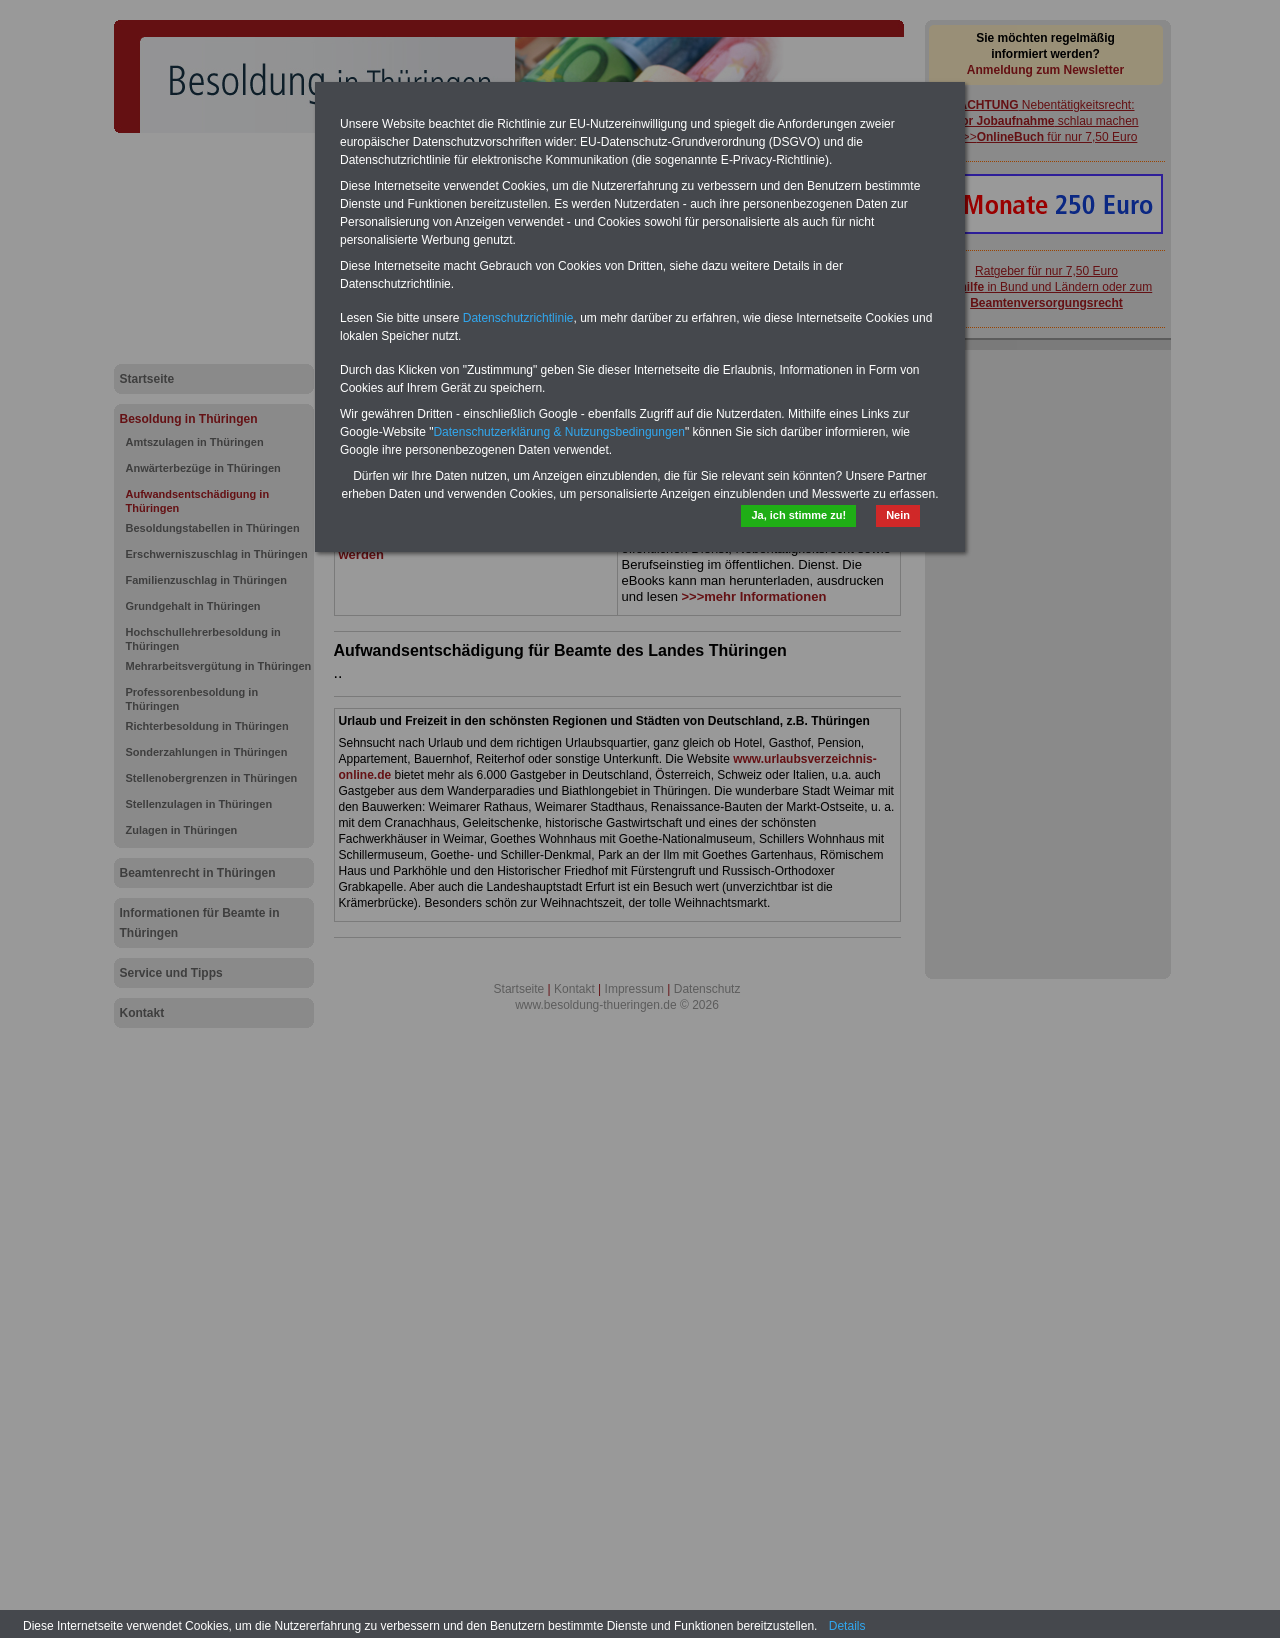 This screenshot has width=1280, height=1638. Describe the element at coordinates (898, 515) in the screenshot. I see `Nein` at that location.